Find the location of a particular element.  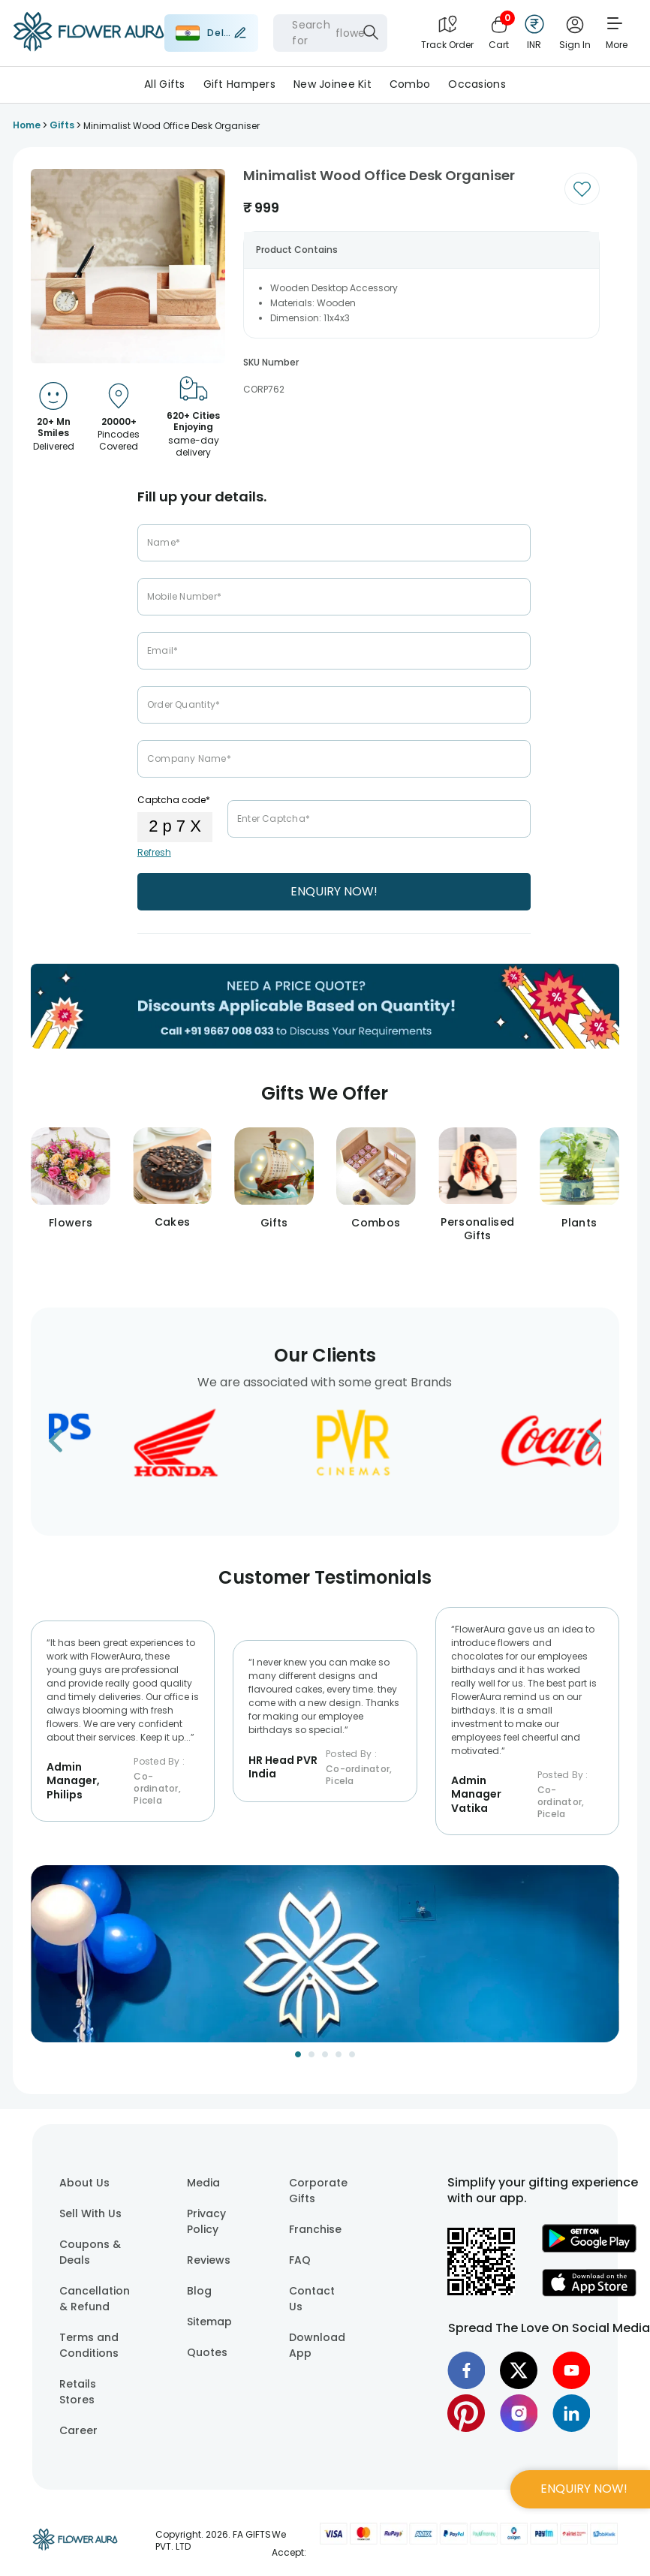

FAQ is located at coordinates (300, 2260).